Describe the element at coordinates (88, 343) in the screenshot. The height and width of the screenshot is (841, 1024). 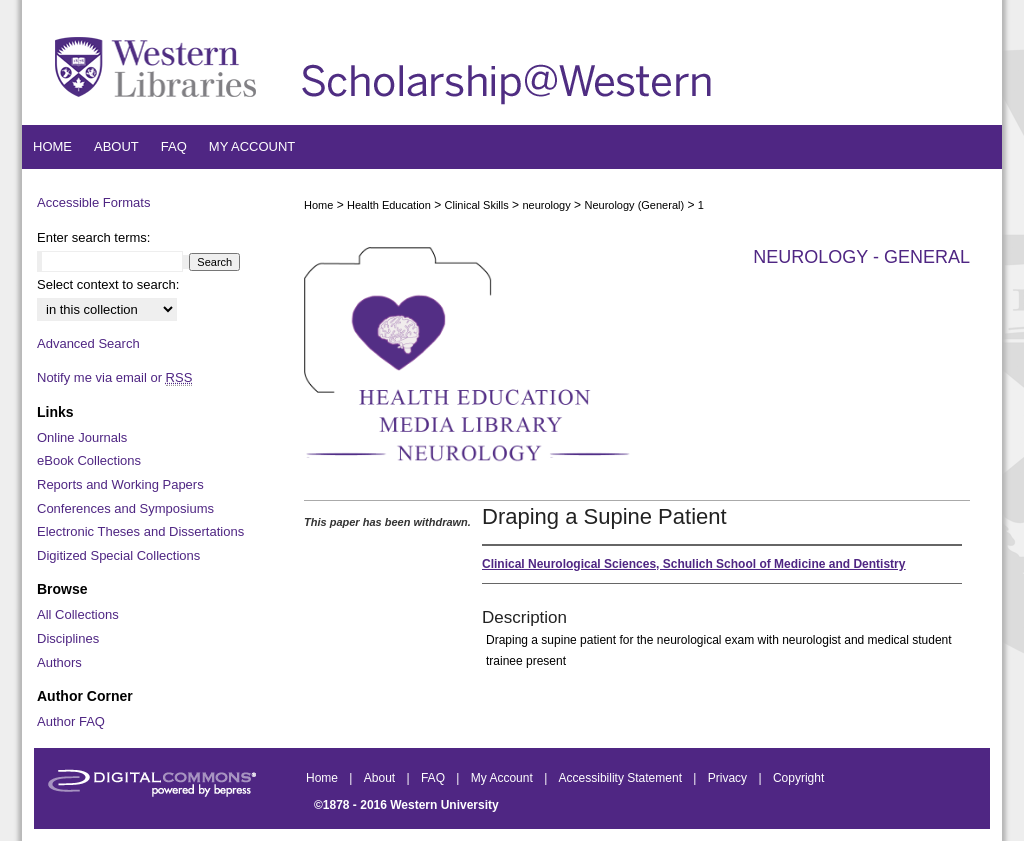
I see `Advanced Search` at that location.